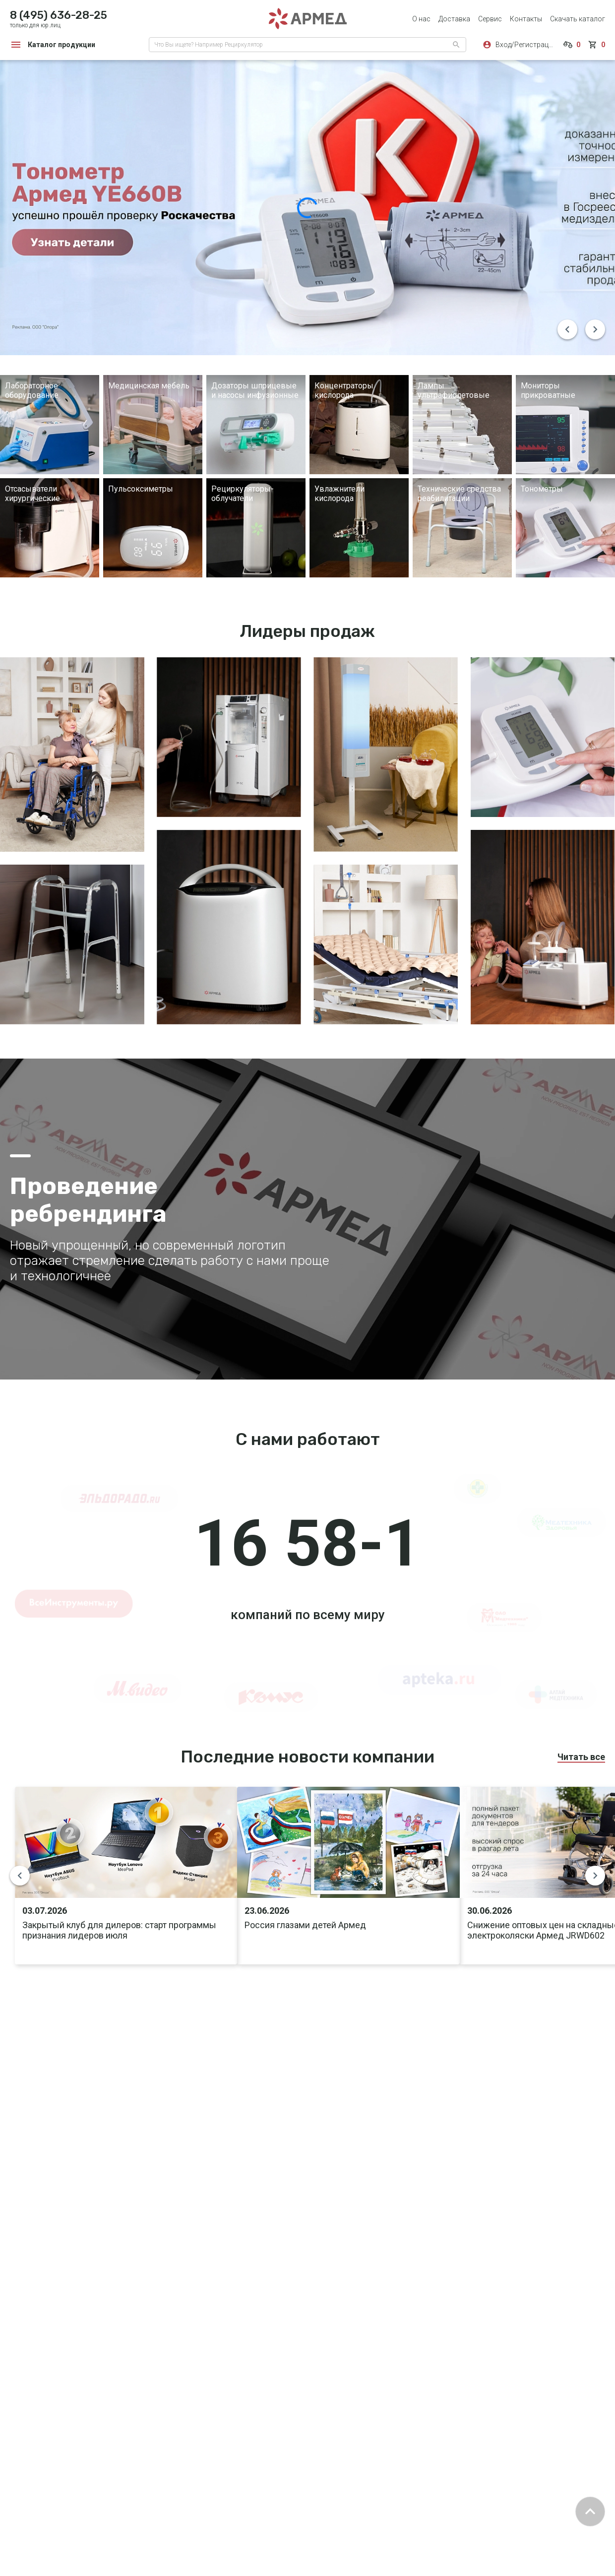  What do you see at coordinates (526, 19) in the screenshot?
I see `Контакты` at bounding box center [526, 19].